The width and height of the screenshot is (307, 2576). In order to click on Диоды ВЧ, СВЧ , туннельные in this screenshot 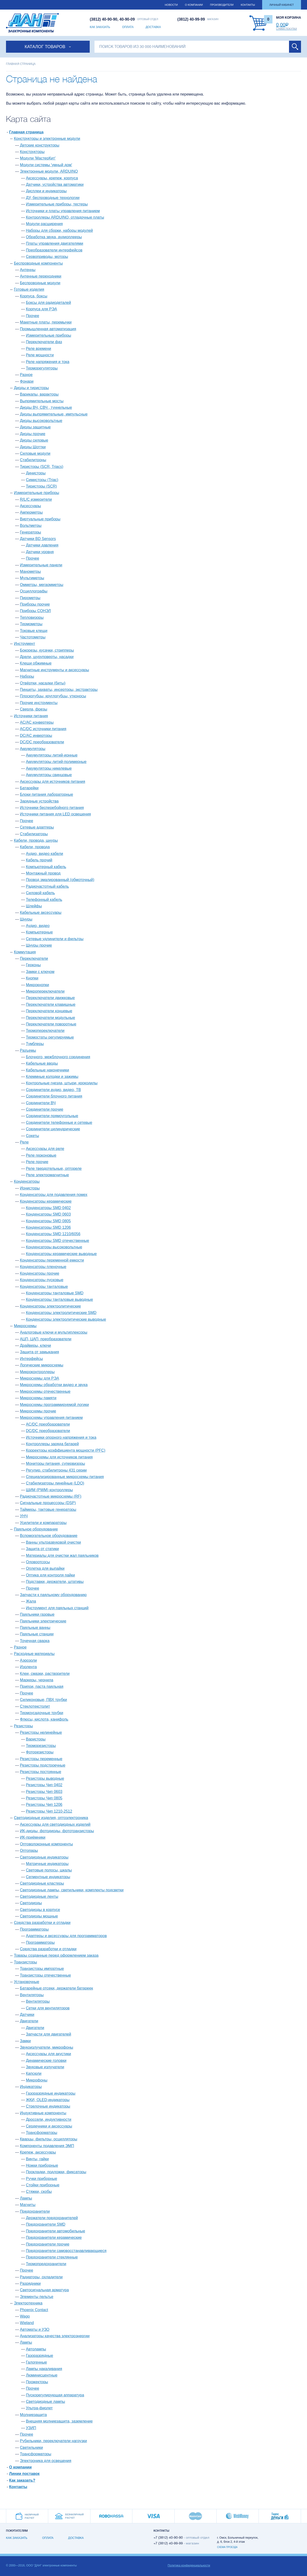, I will do `click(46, 407)`.